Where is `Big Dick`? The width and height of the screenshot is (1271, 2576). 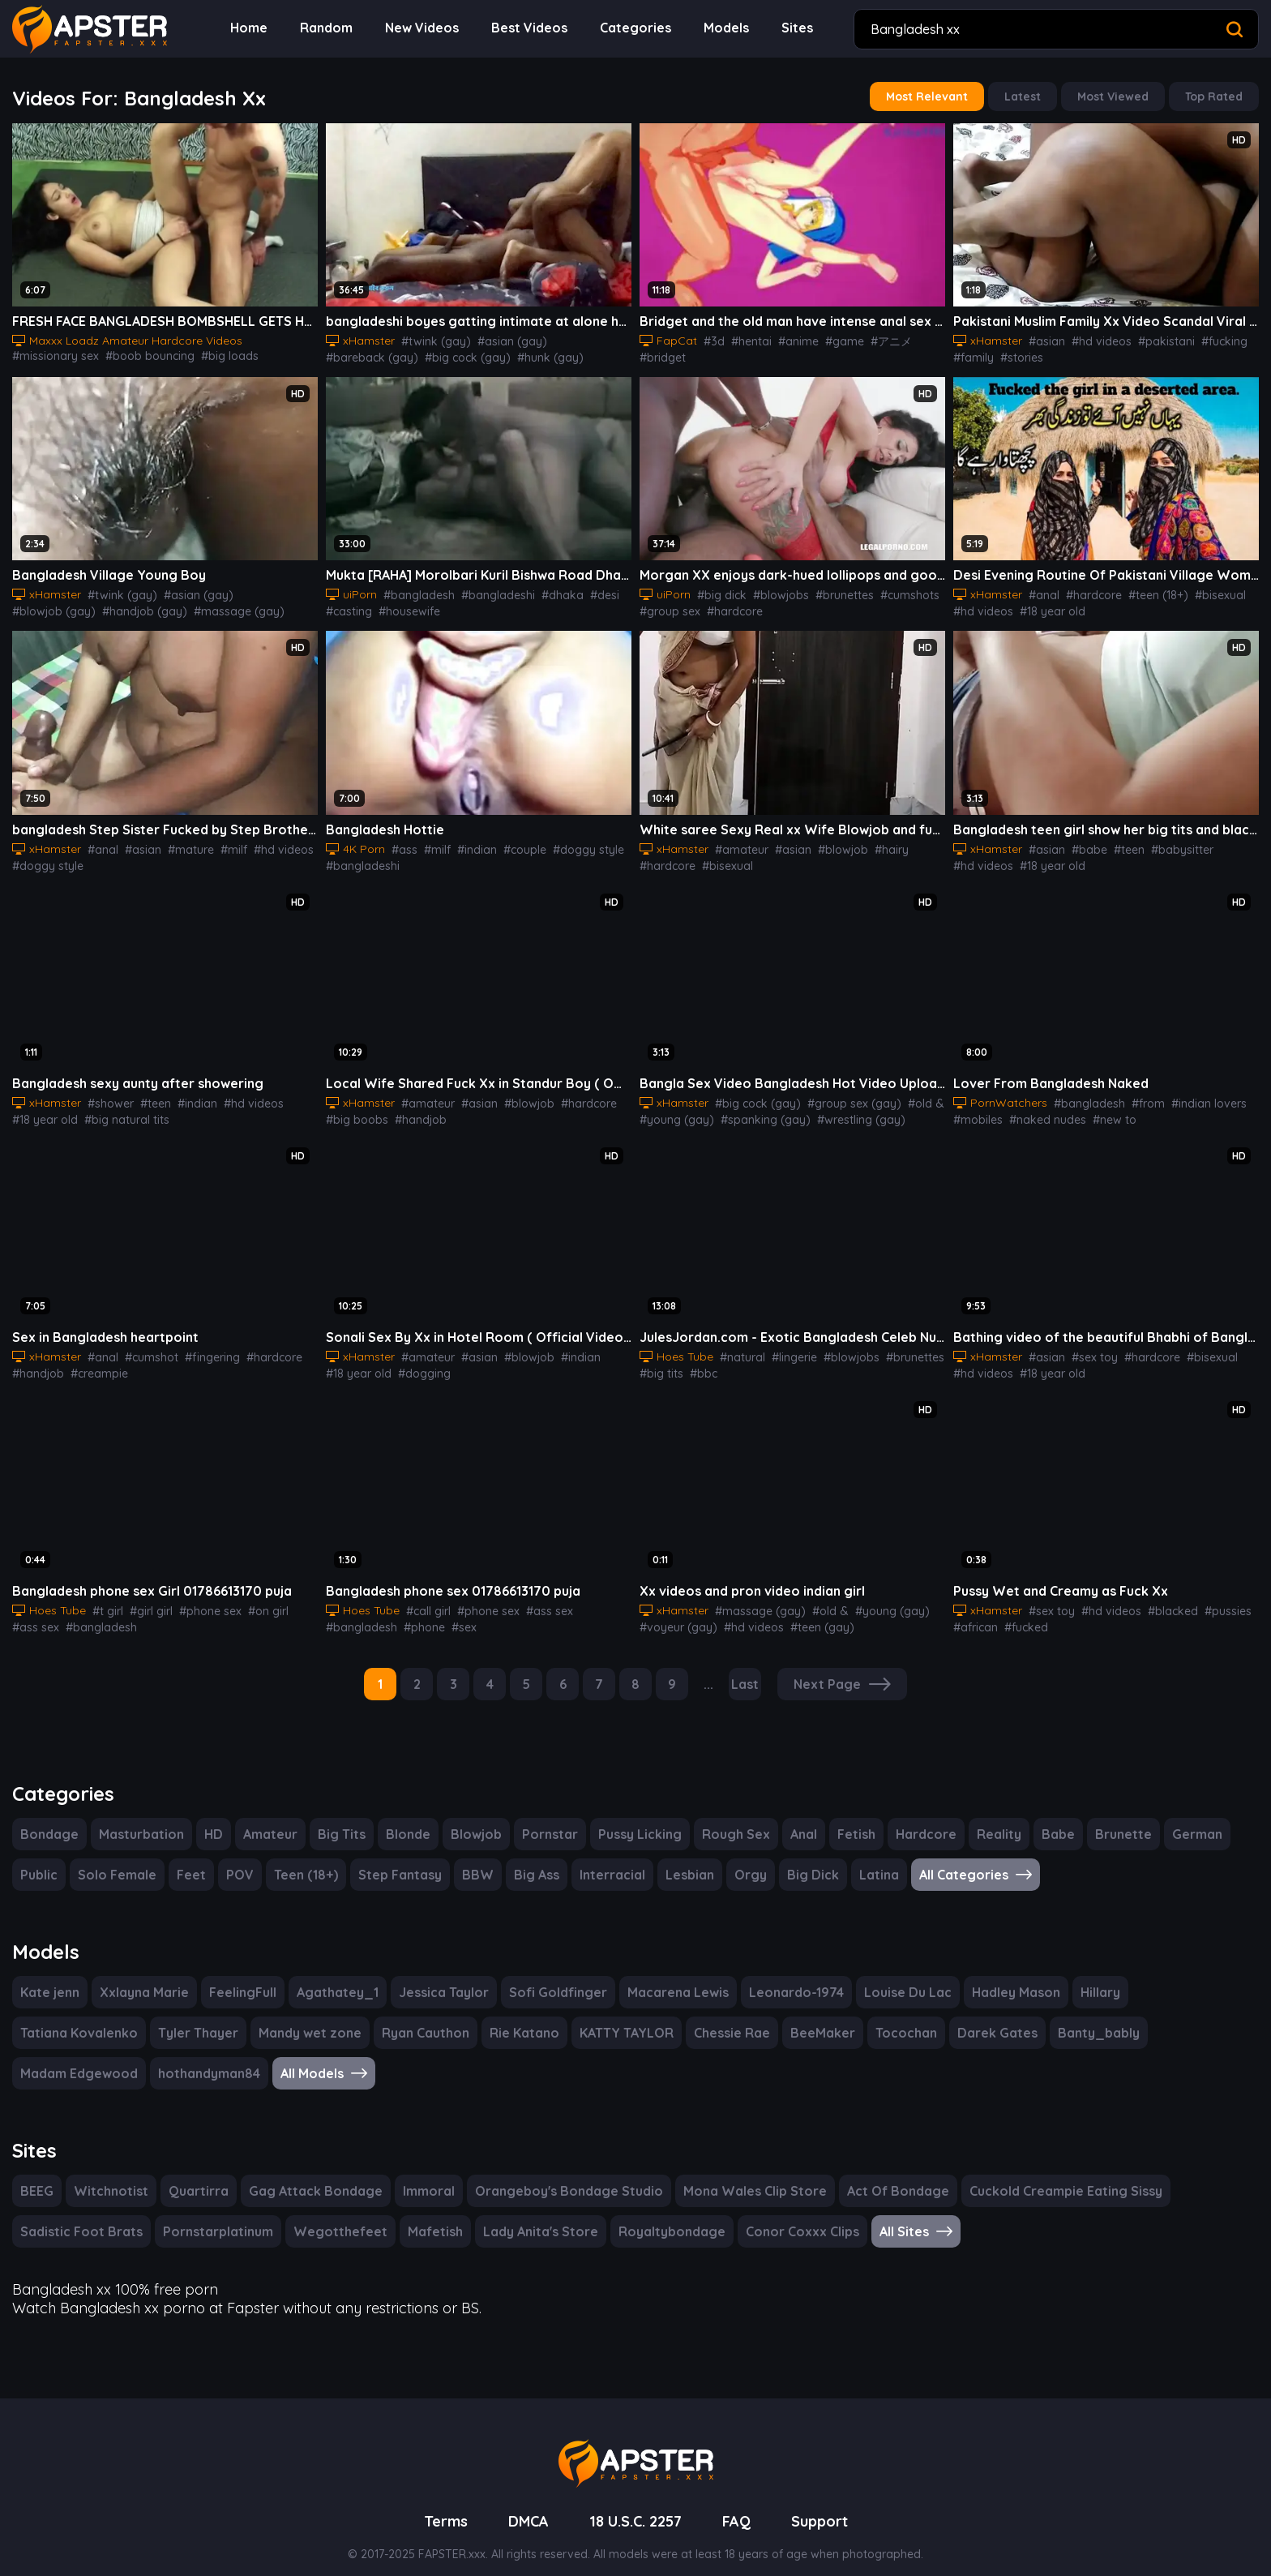
Big Dick is located at coordinates (802, 1861).